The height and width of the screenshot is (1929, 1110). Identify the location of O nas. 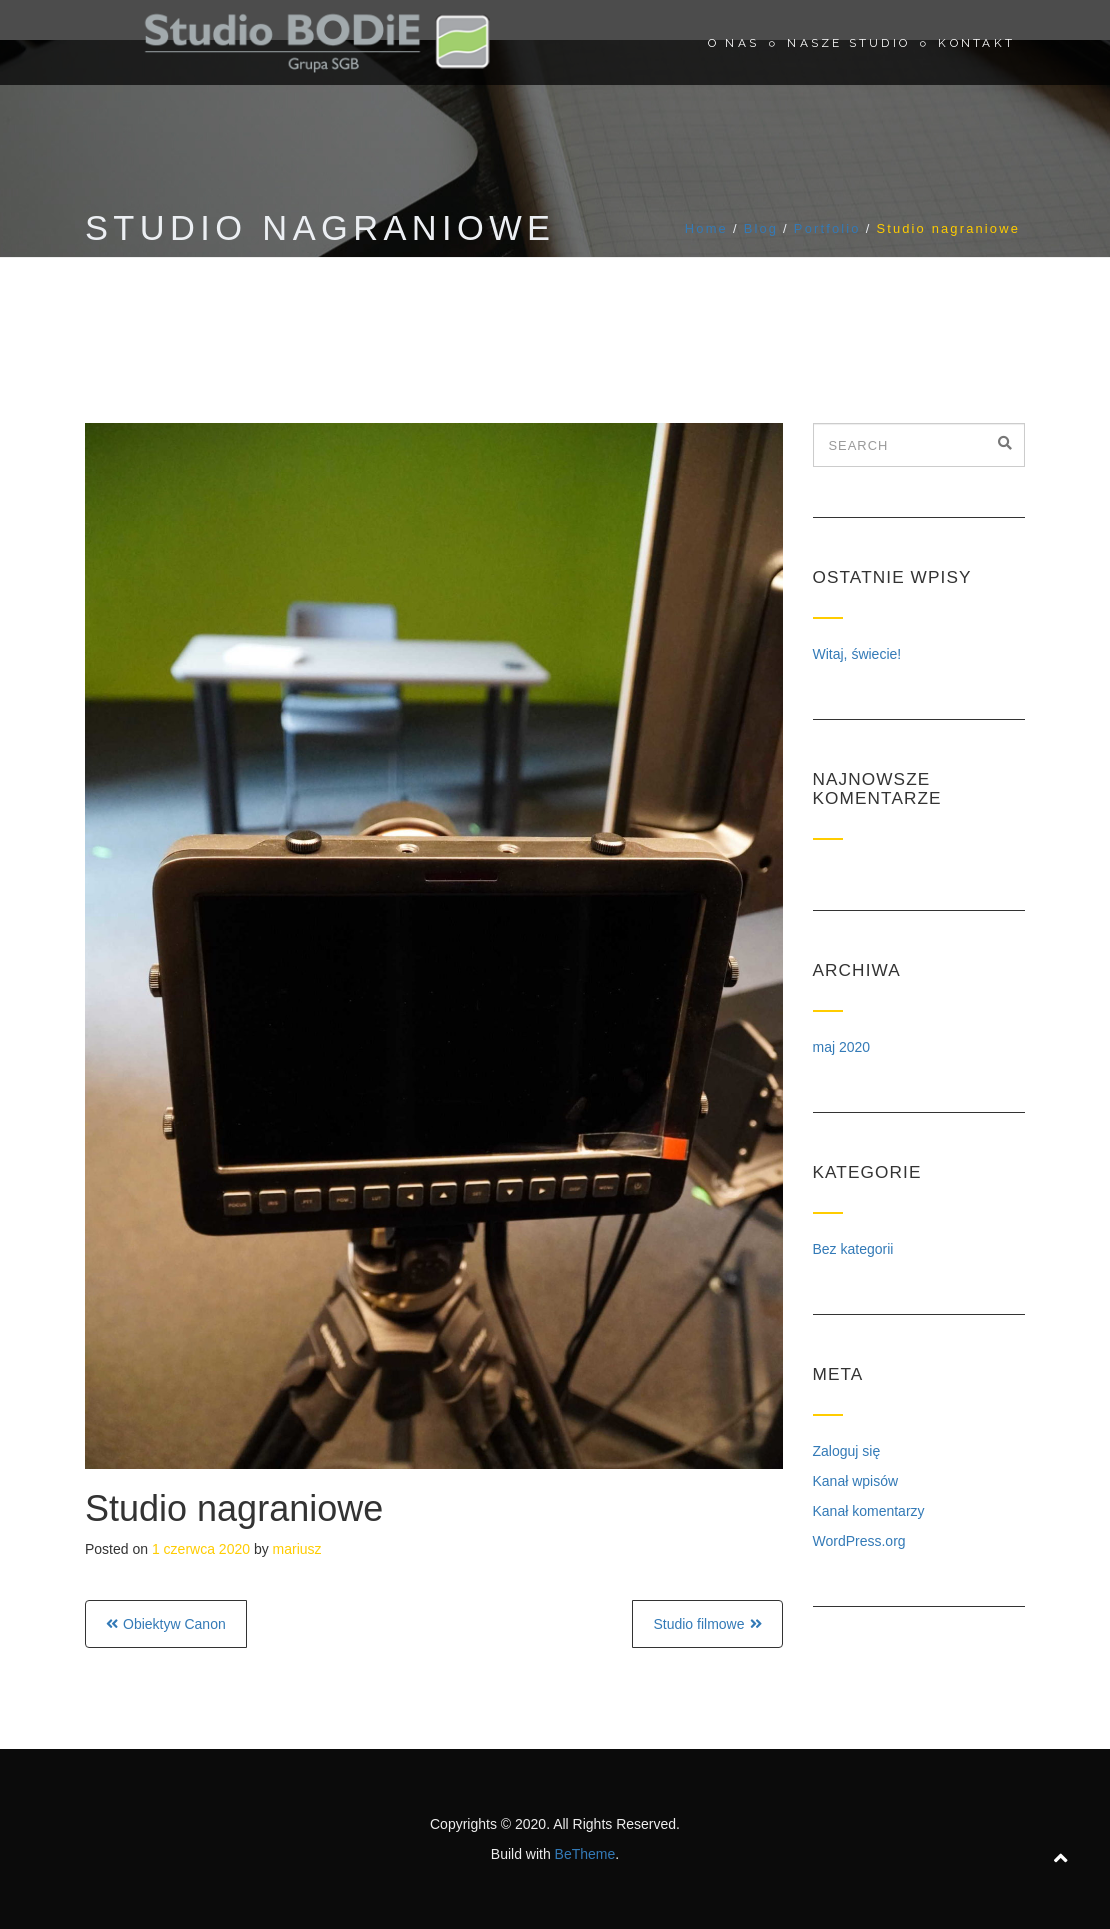
(733, 43).